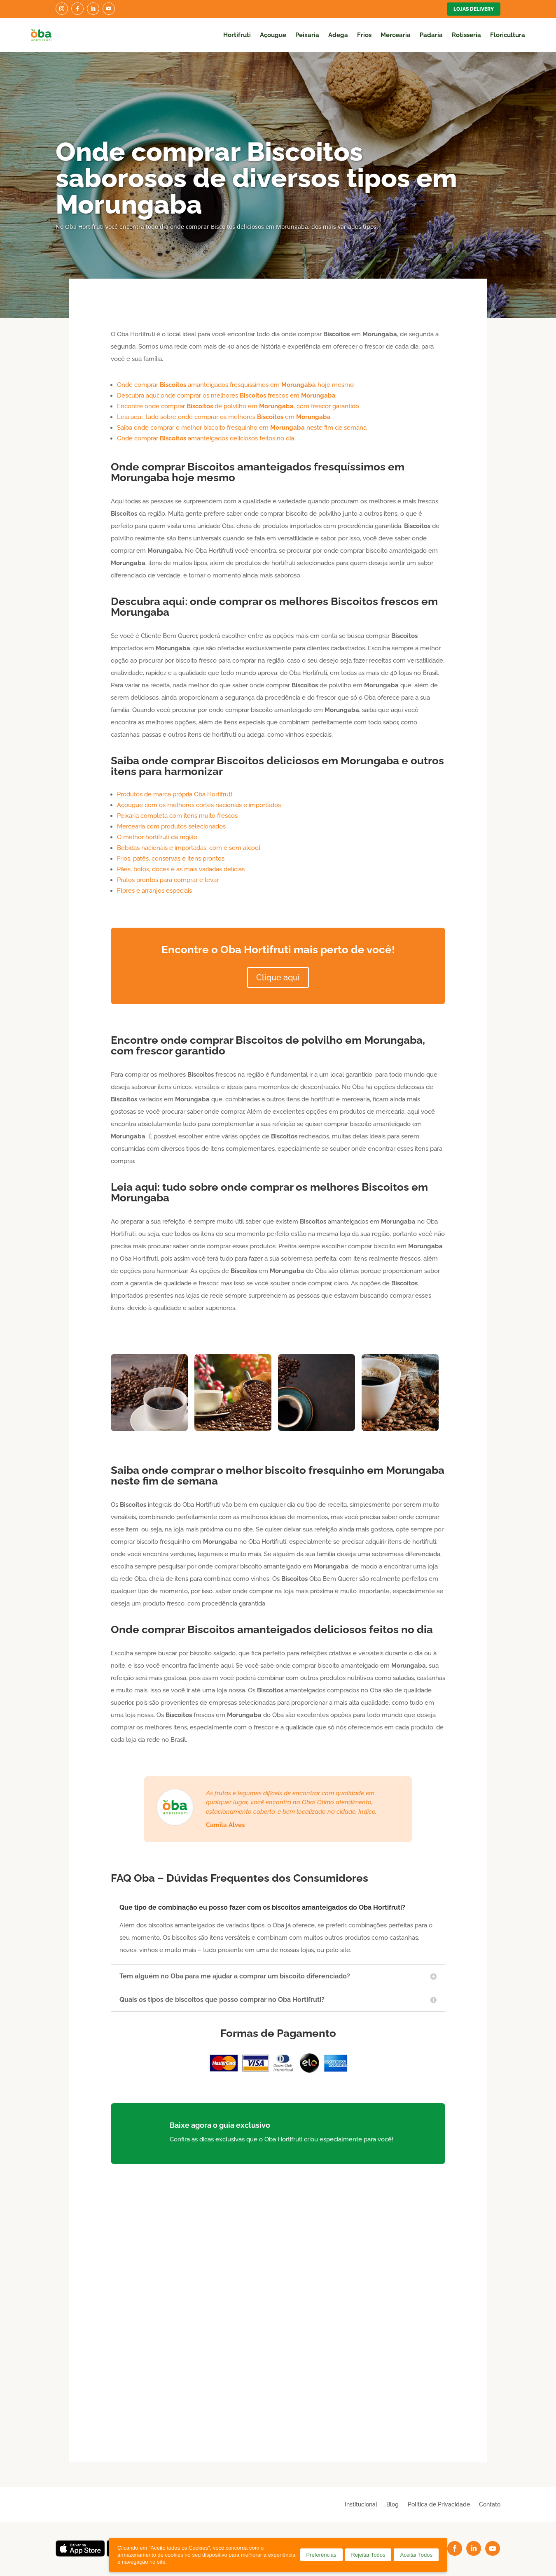 This screenshot has height=2576, width=556. What do you see at coordinates (364, 35) in the screenshot?
I see `Frios` at bounding box center [364, 35].